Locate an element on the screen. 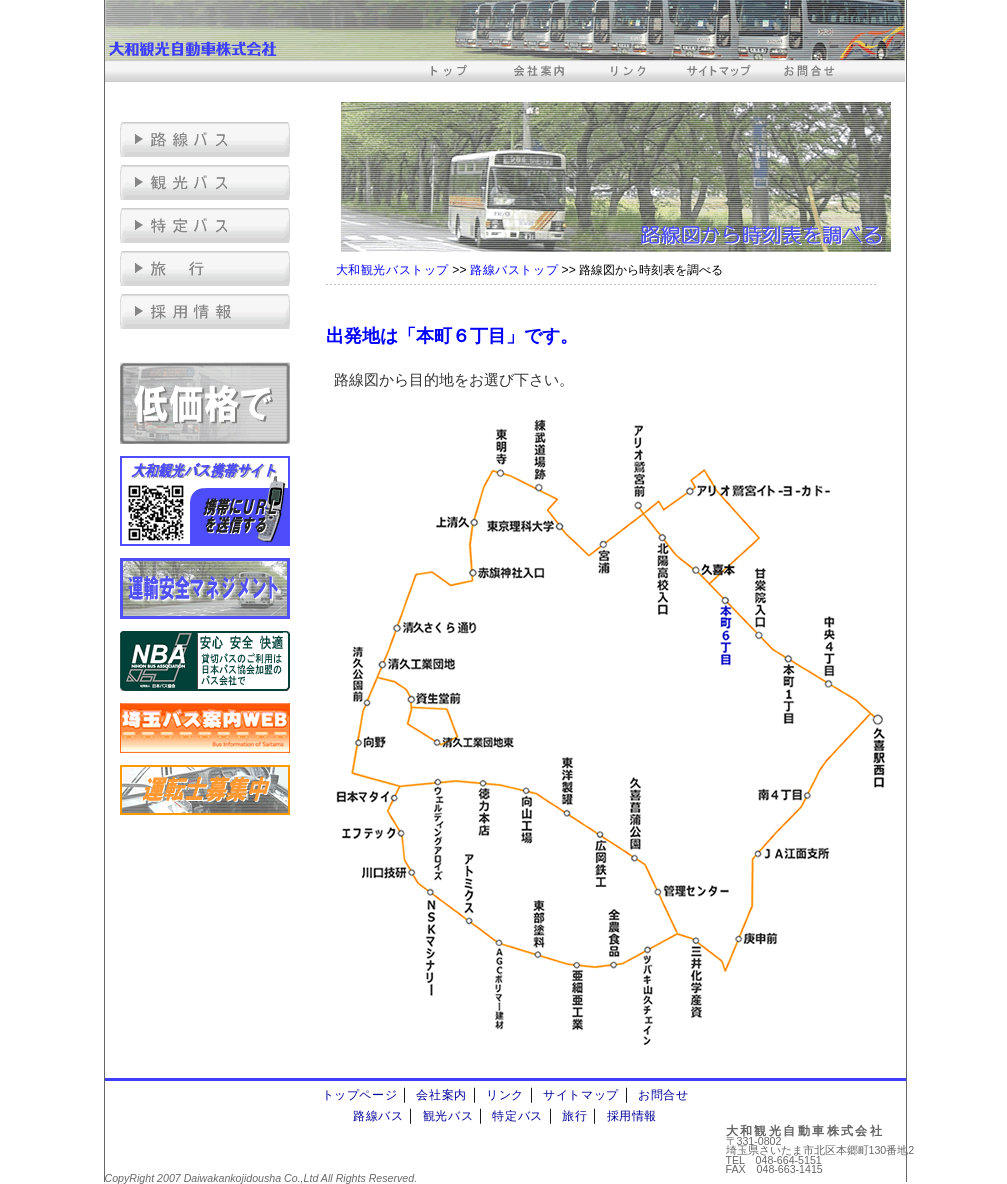  観光バス is located at coordinates (448, 1116).